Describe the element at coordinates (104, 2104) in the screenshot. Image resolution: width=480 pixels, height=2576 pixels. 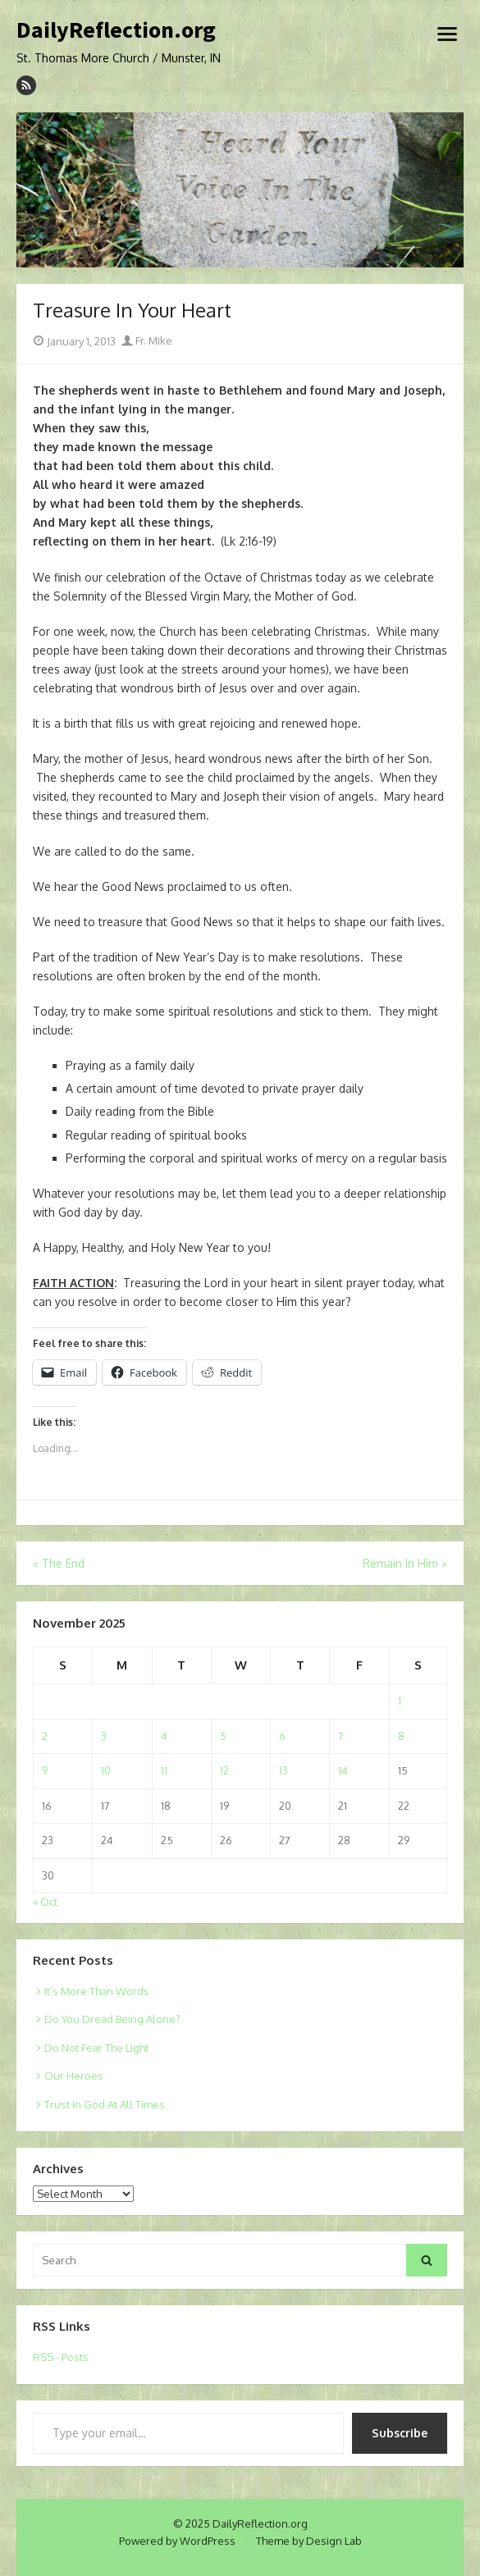
I see `Trust In God At All Times` at that location.